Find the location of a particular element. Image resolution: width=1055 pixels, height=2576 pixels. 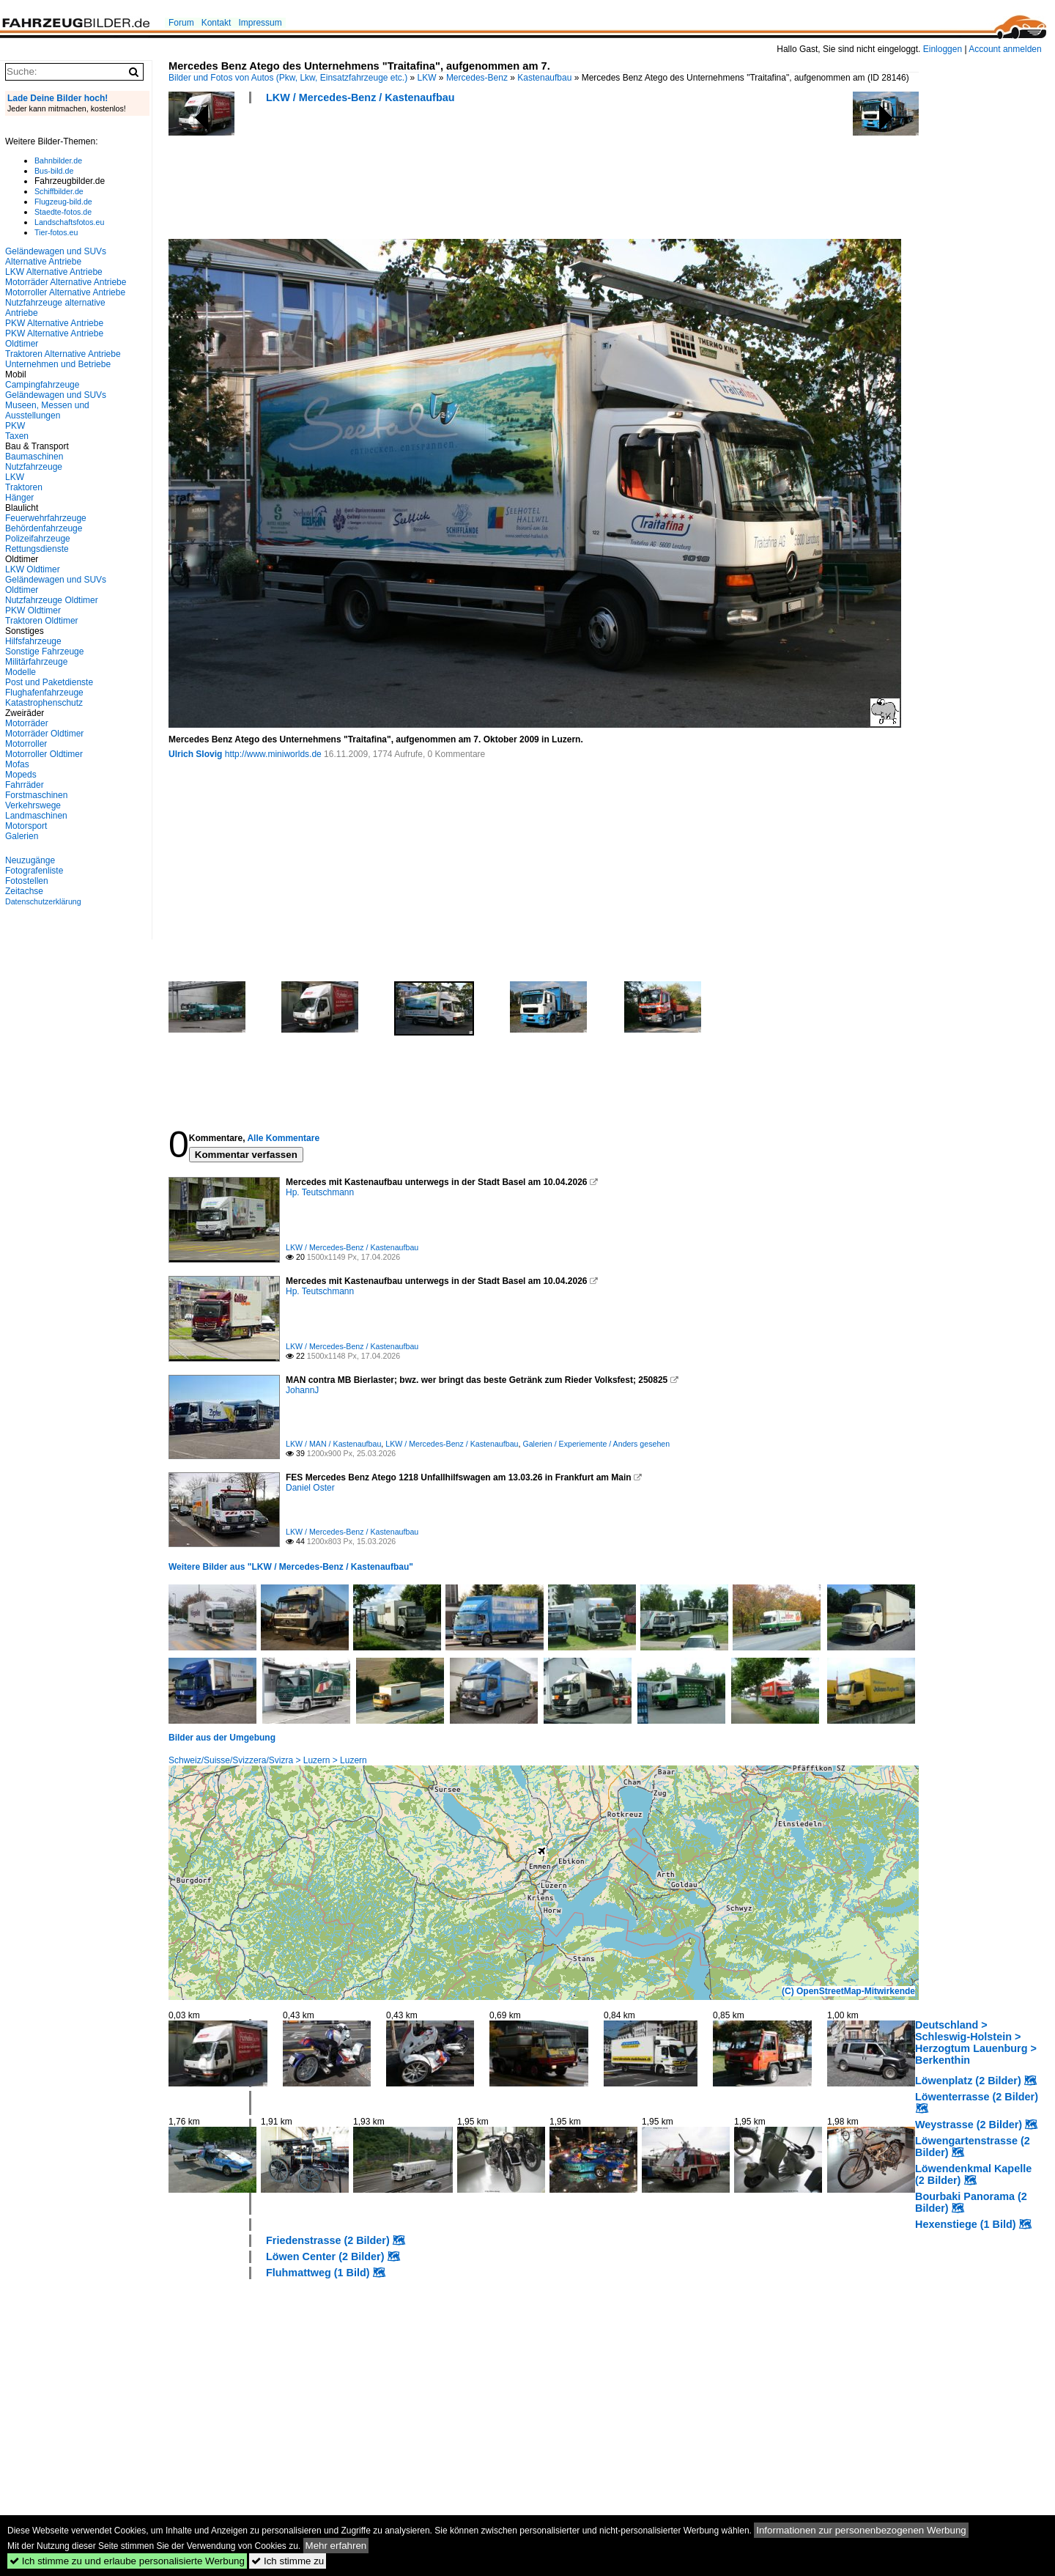

Fluhmattweg (1 Bild) is located at coordinates (318, 2272).